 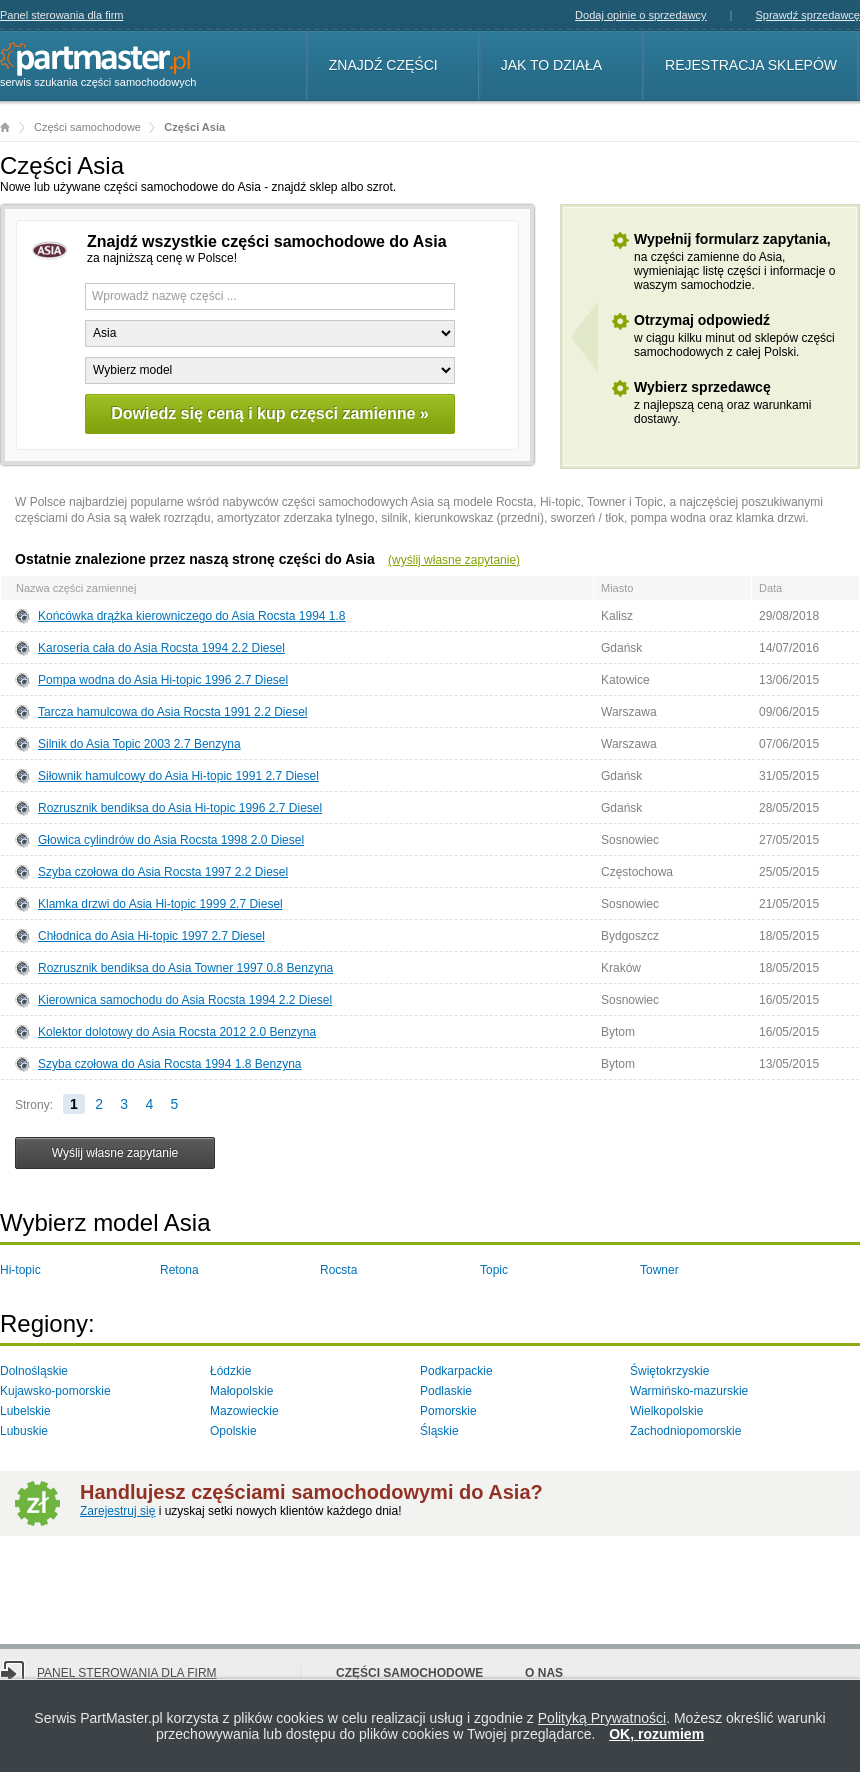 What do you see at coordinates (230, 1371) in the screenshot?
I see `Łódzkie` at bounding box center [230, 1371].